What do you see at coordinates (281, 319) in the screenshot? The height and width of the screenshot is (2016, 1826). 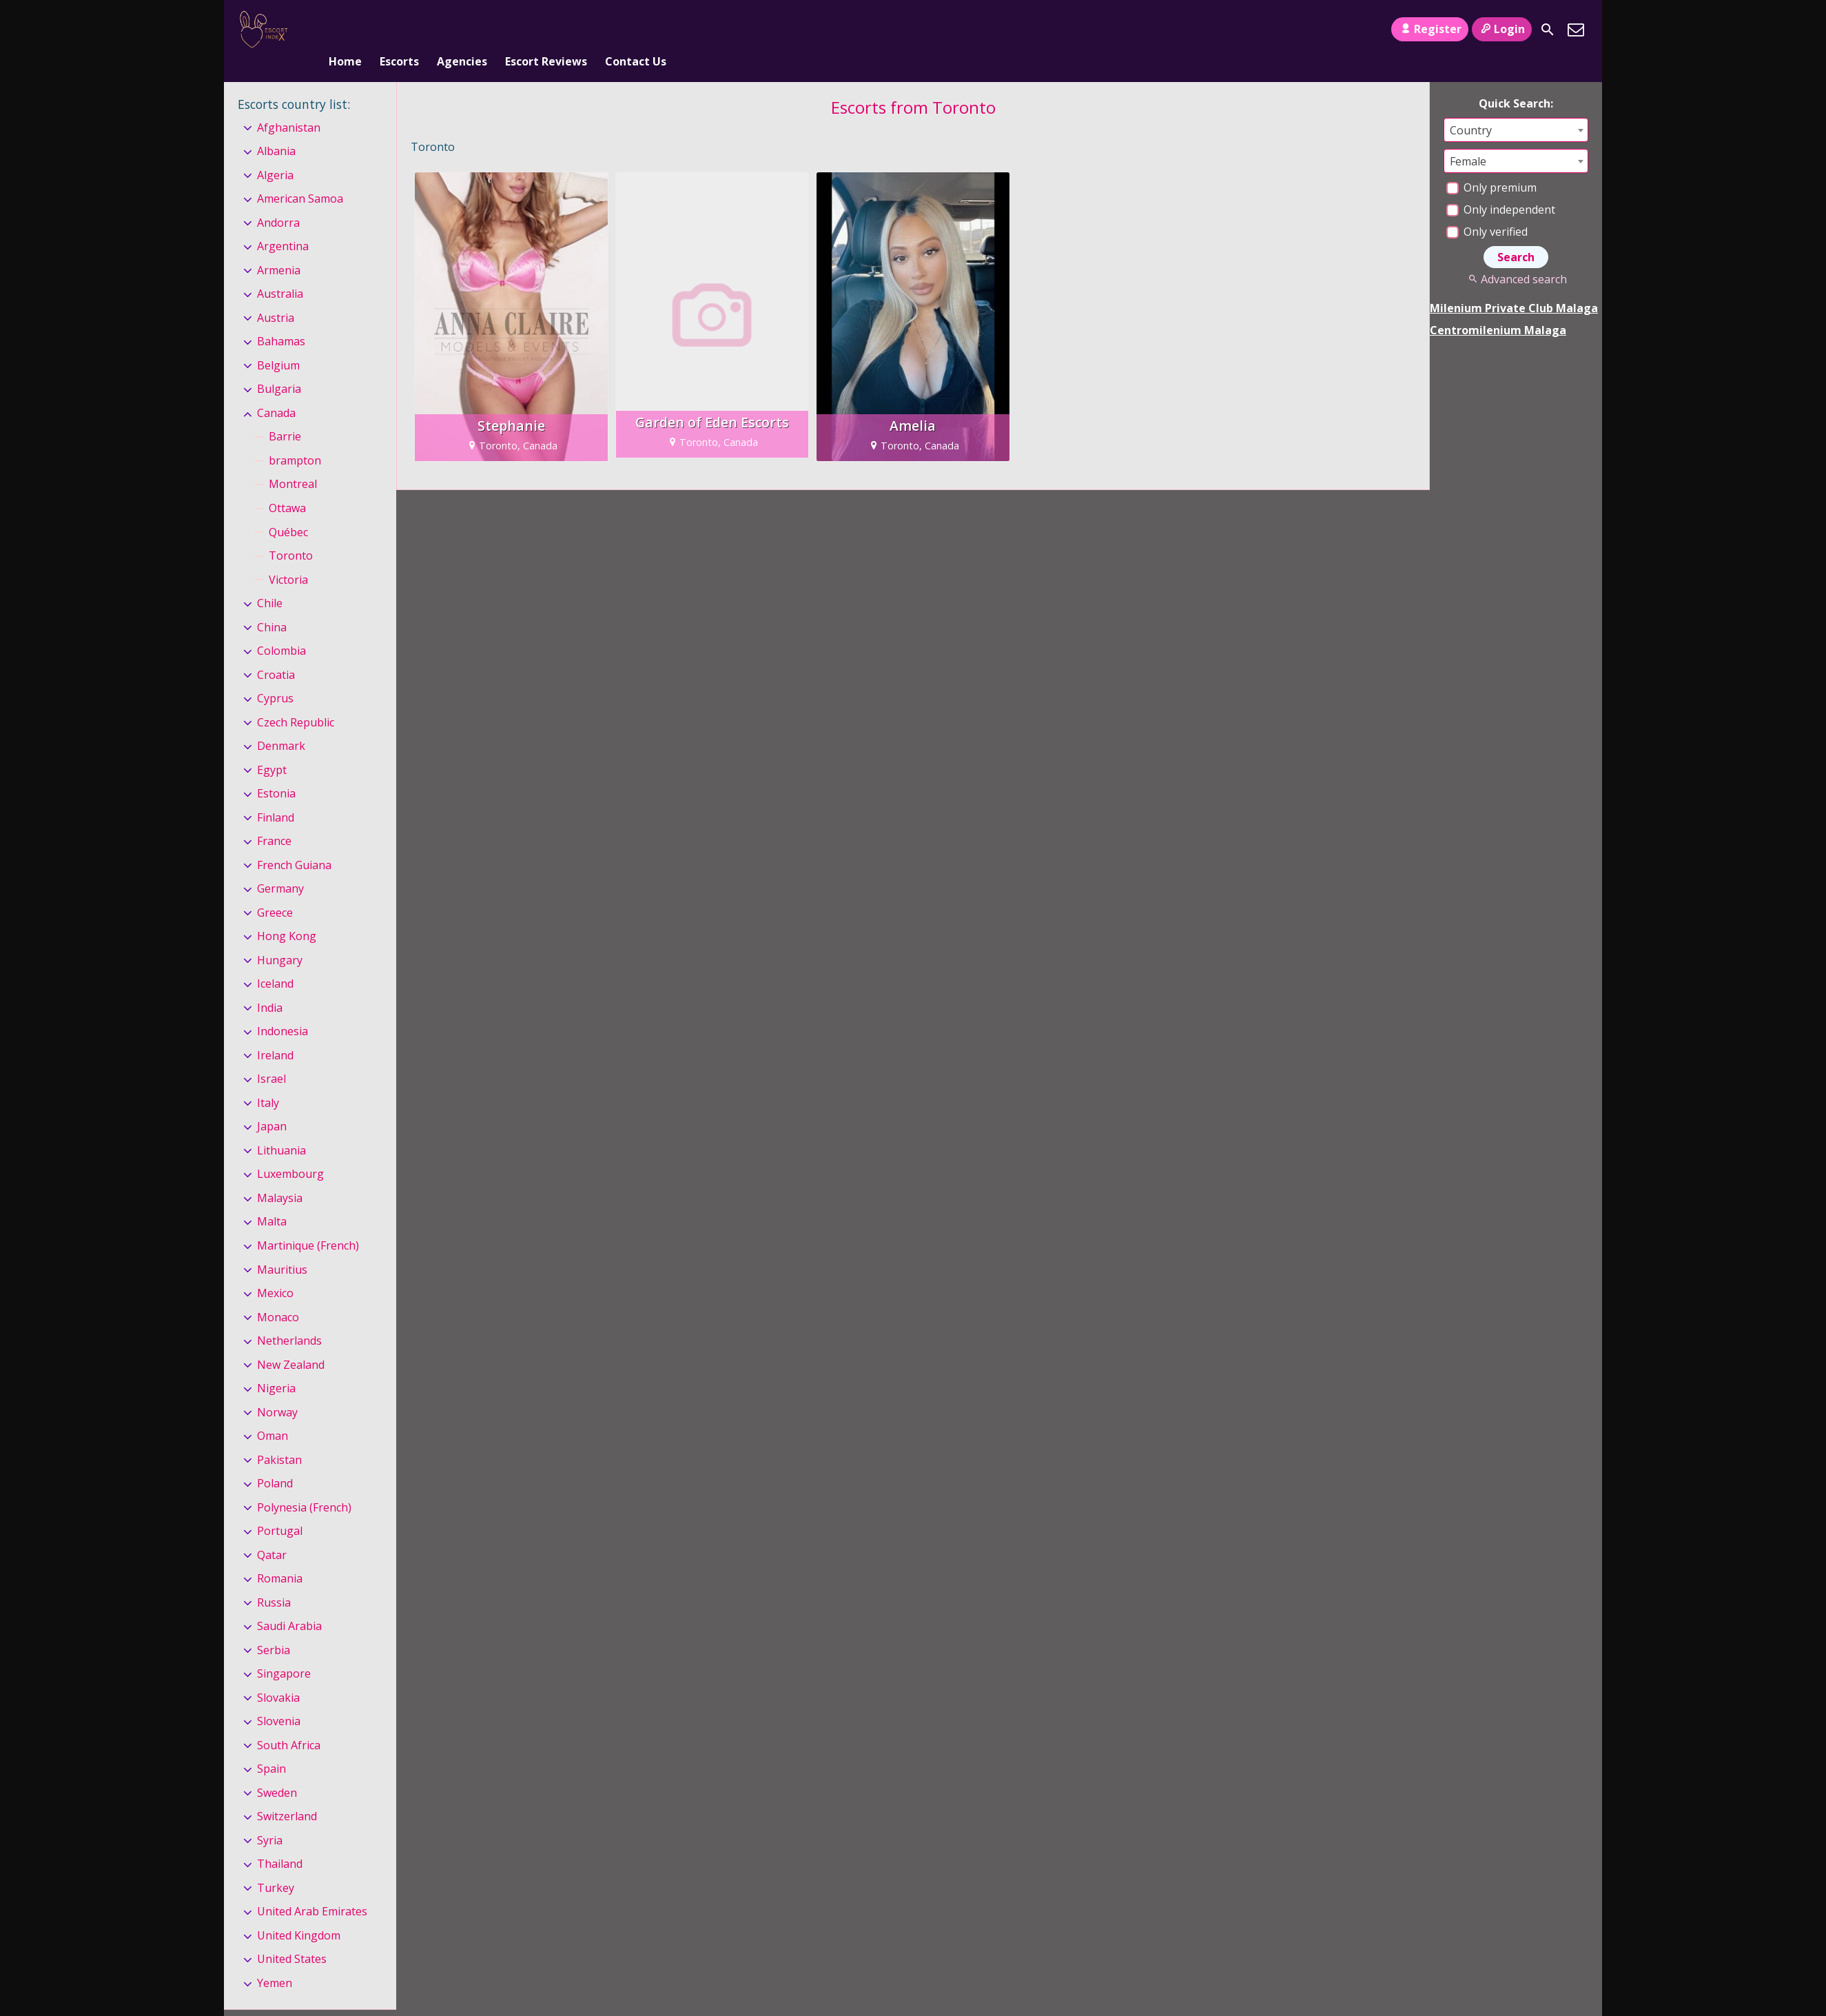 I see `Bahamas` at bounding box center [281, 319].